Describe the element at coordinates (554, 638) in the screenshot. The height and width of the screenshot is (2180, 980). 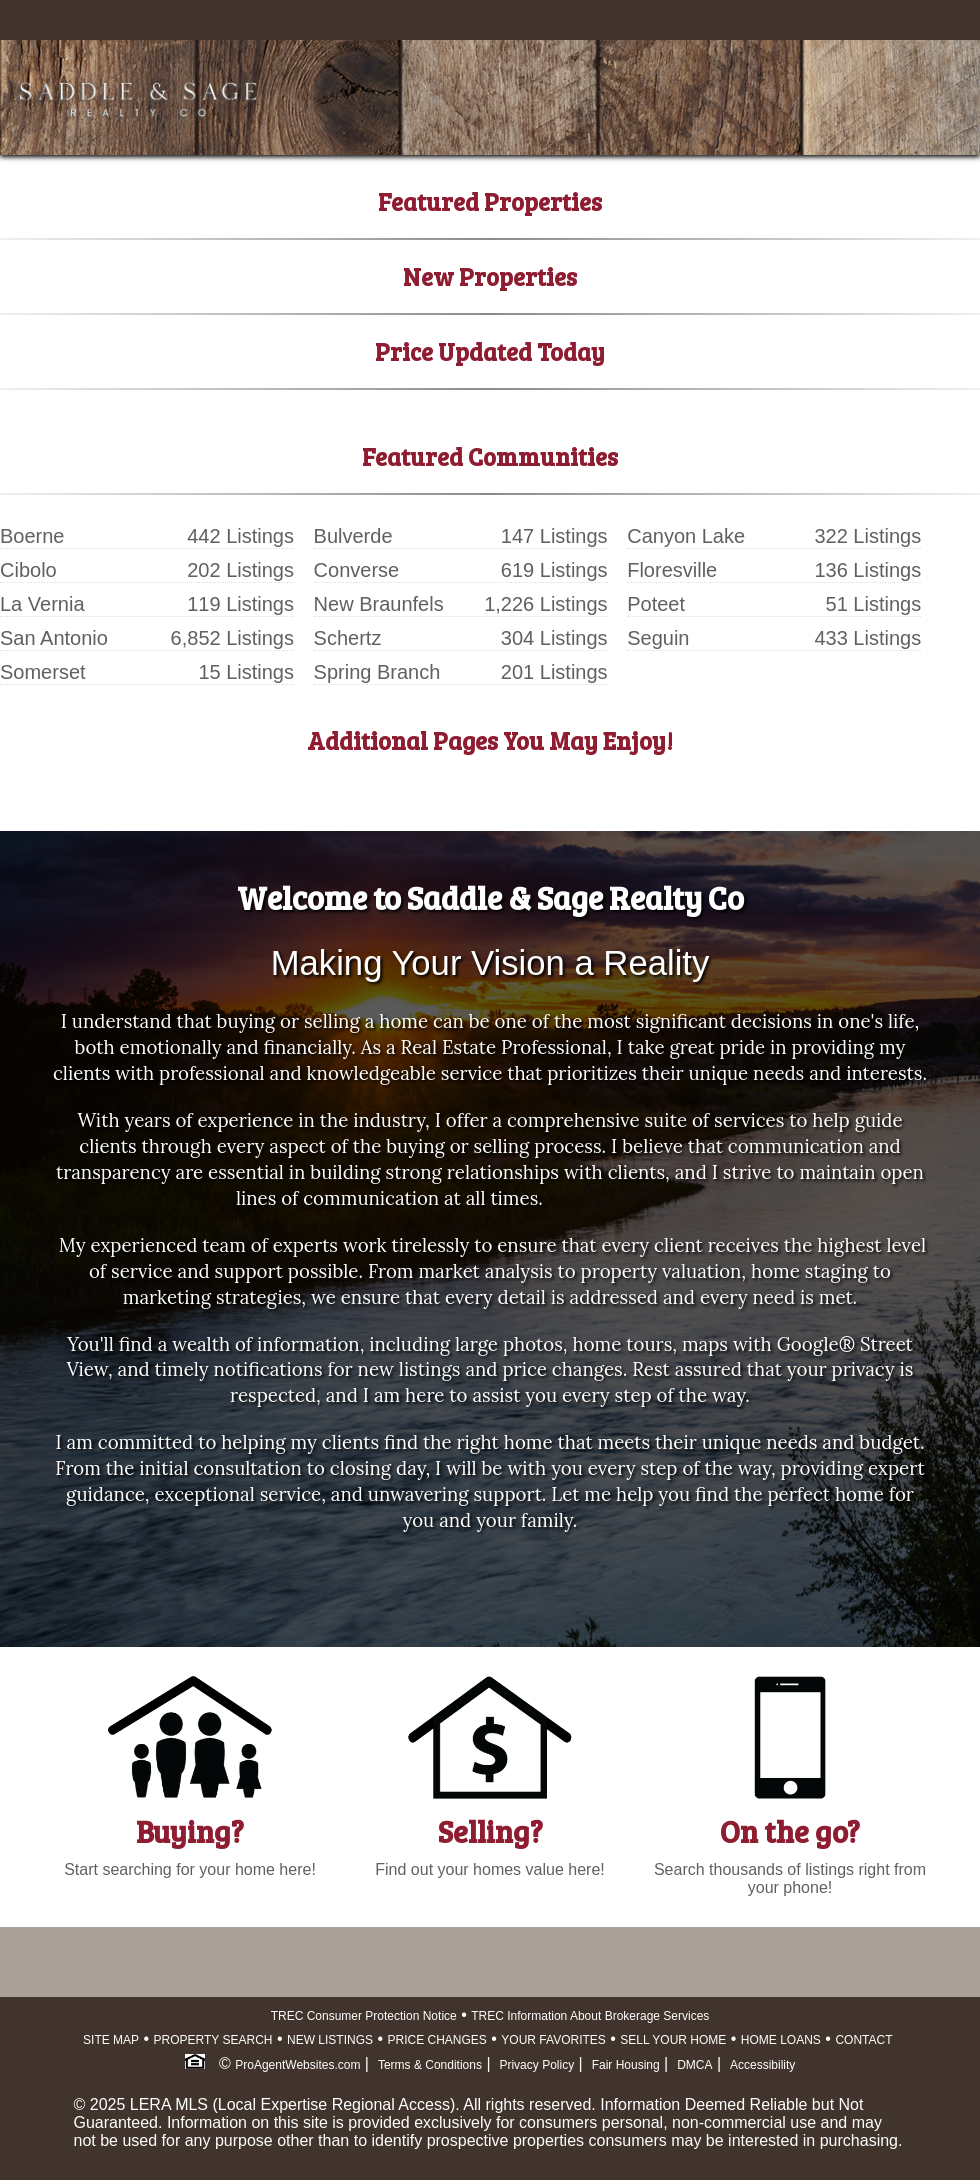
I see `304 Listings` at that location.